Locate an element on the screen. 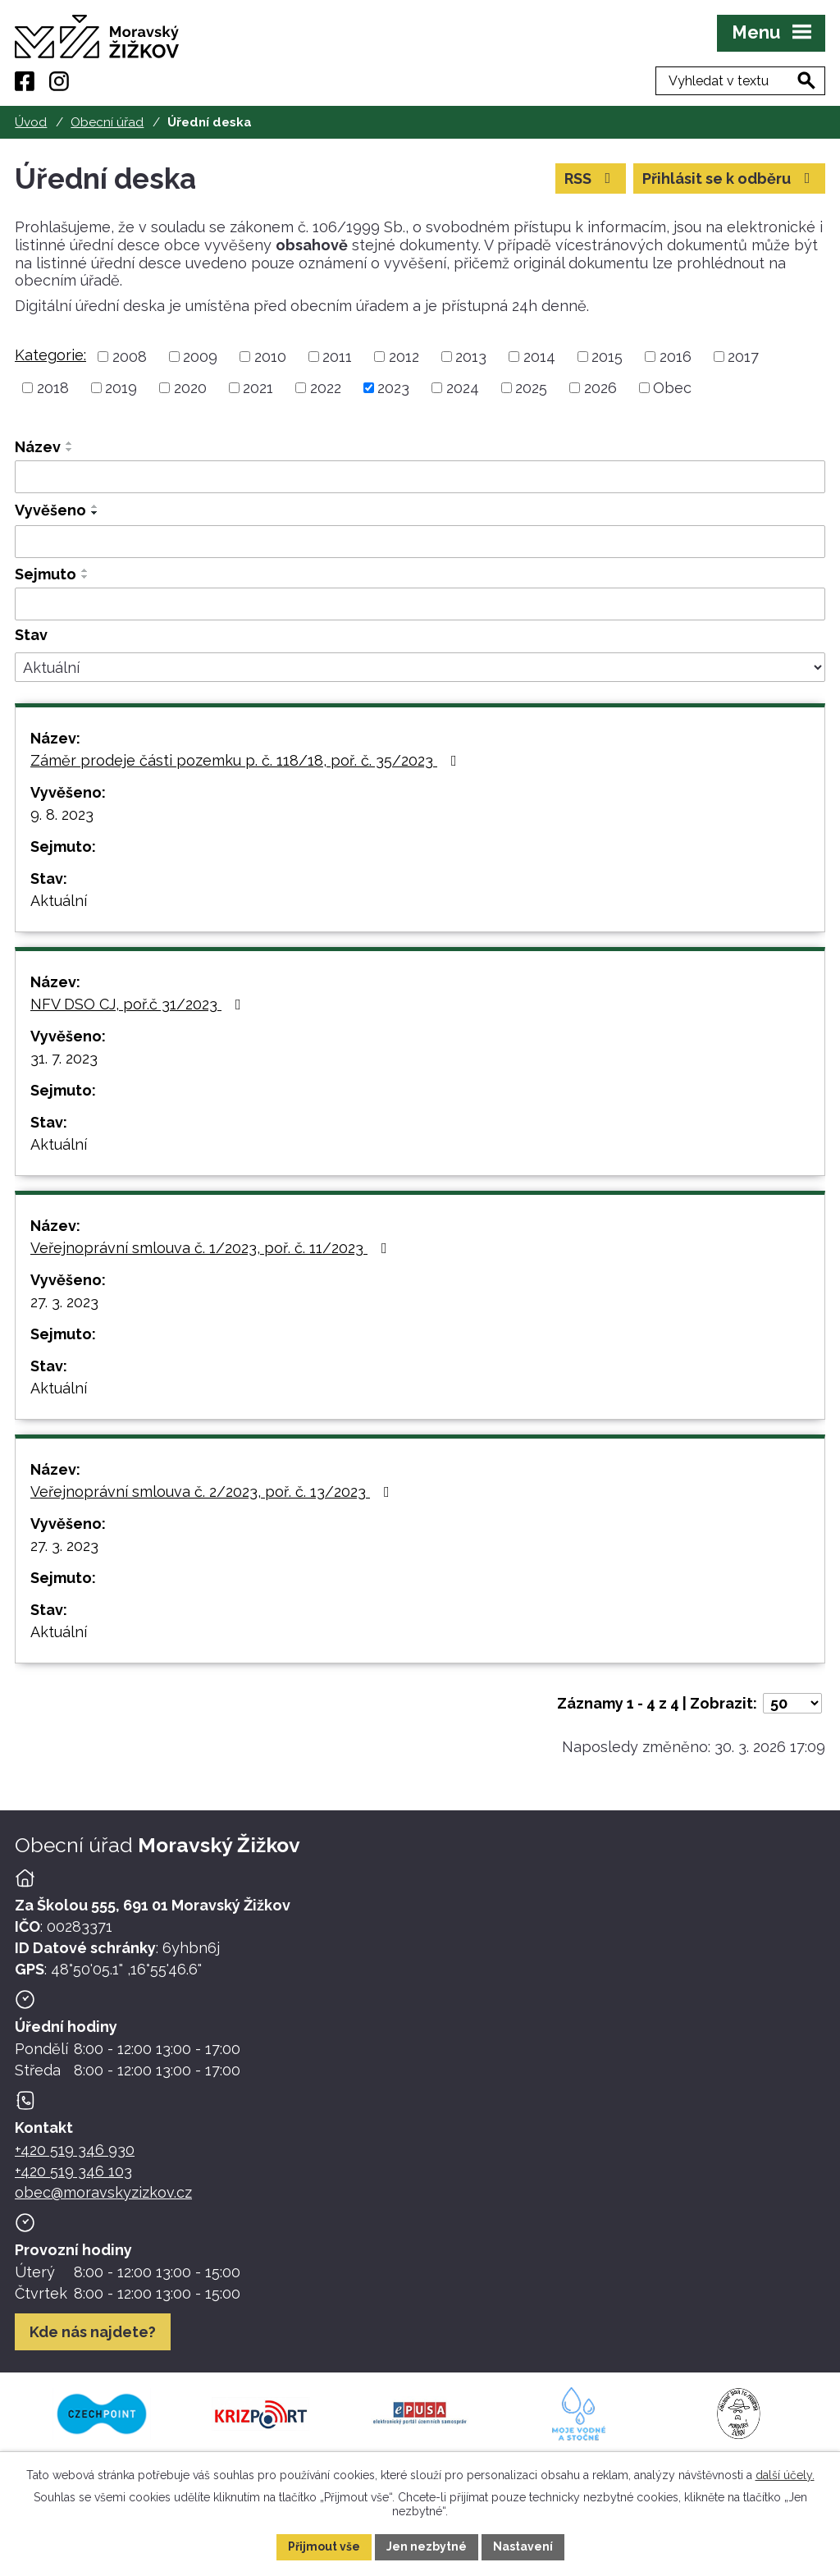 This screenshot has width=840, height=2576. Kategorie: is located at coordinates (50, 355).